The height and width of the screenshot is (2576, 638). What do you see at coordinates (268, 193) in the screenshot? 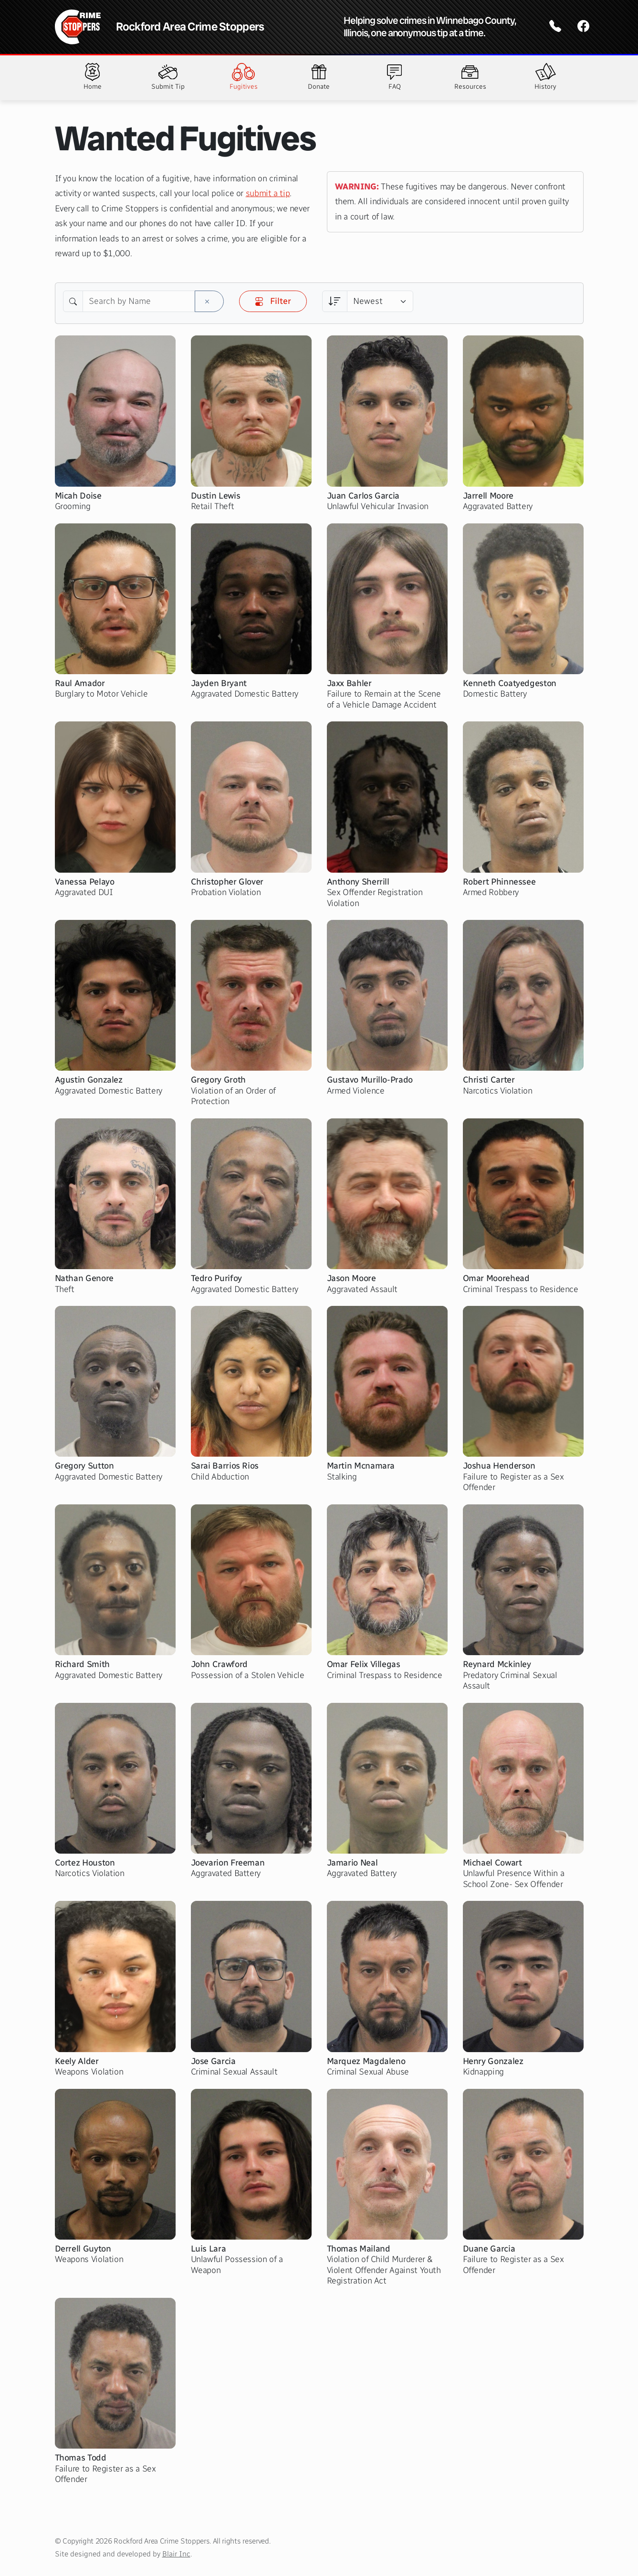
I see `submit a tip` at bounding box center [268, 193].